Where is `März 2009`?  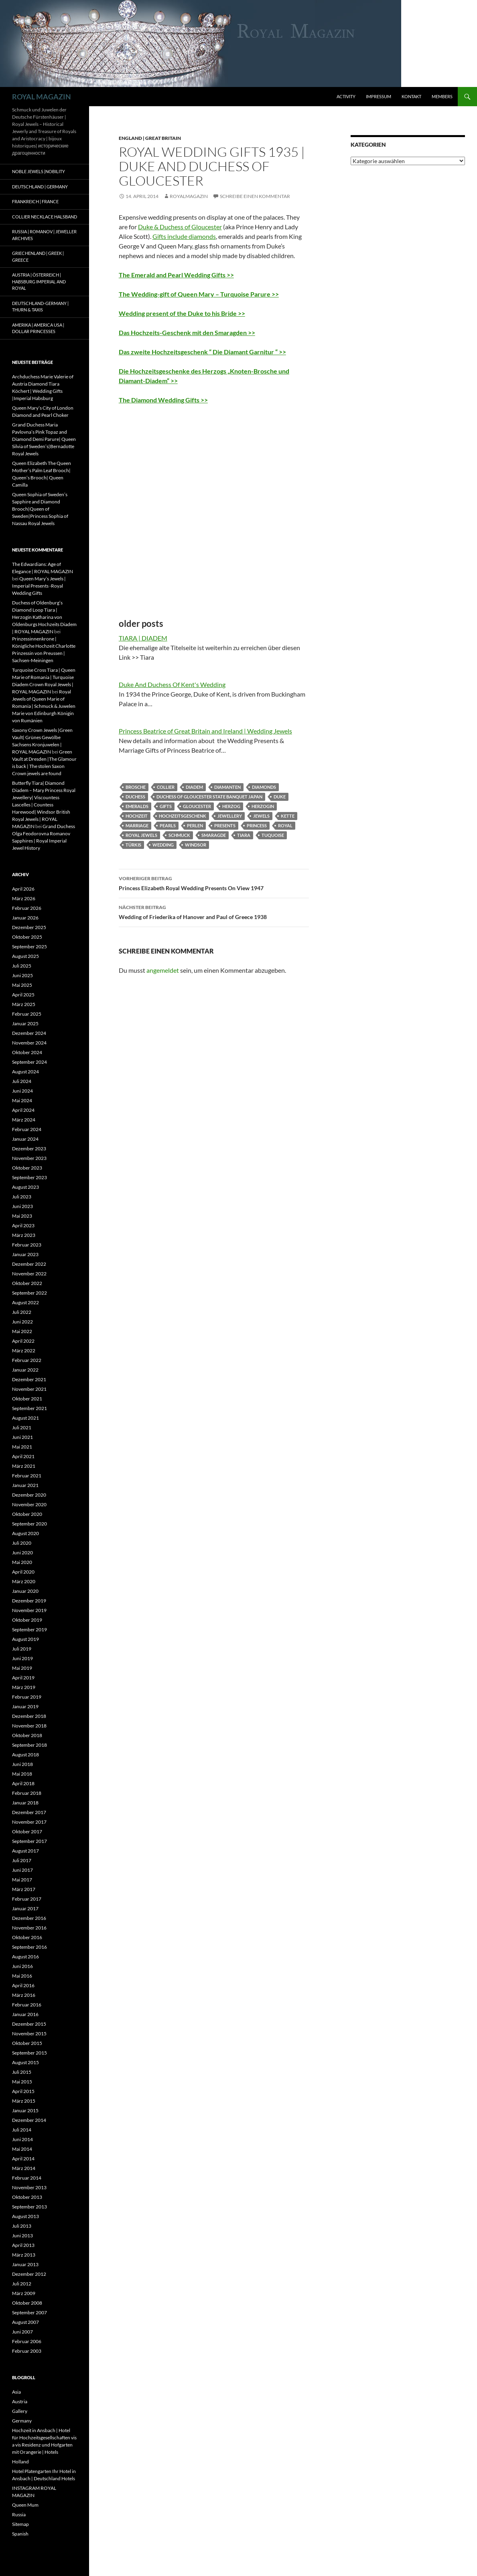 März 2009 is located at coordinates (23, 2293).